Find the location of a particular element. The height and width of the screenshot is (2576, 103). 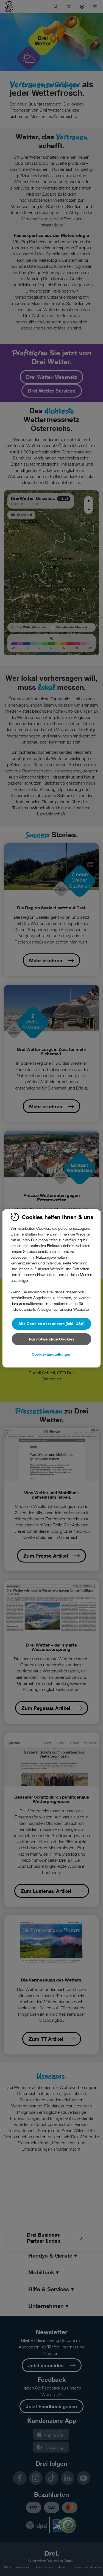

Cookie-Einstellungen is located at coordinates (51, 1354).